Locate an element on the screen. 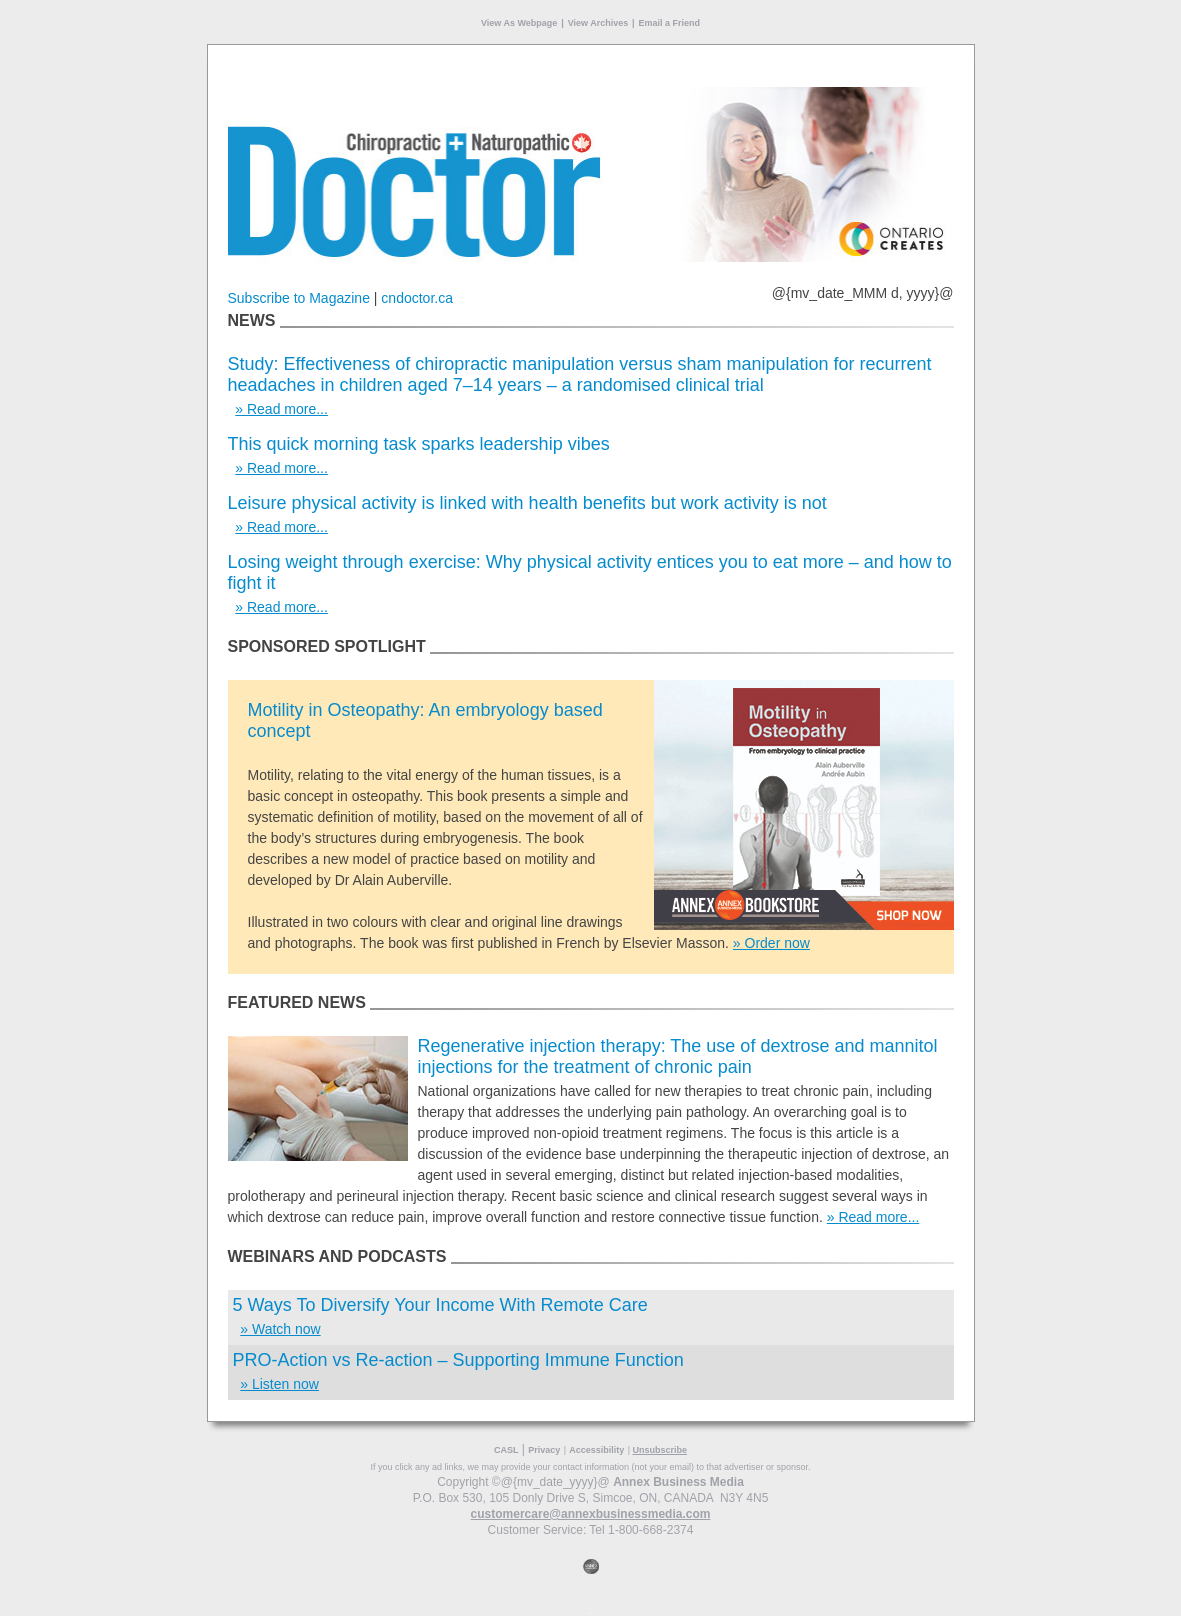 Image resolution: width=1181 pixels, height=1616 pixels. » Listen now is located at coordinates (279, 1384).